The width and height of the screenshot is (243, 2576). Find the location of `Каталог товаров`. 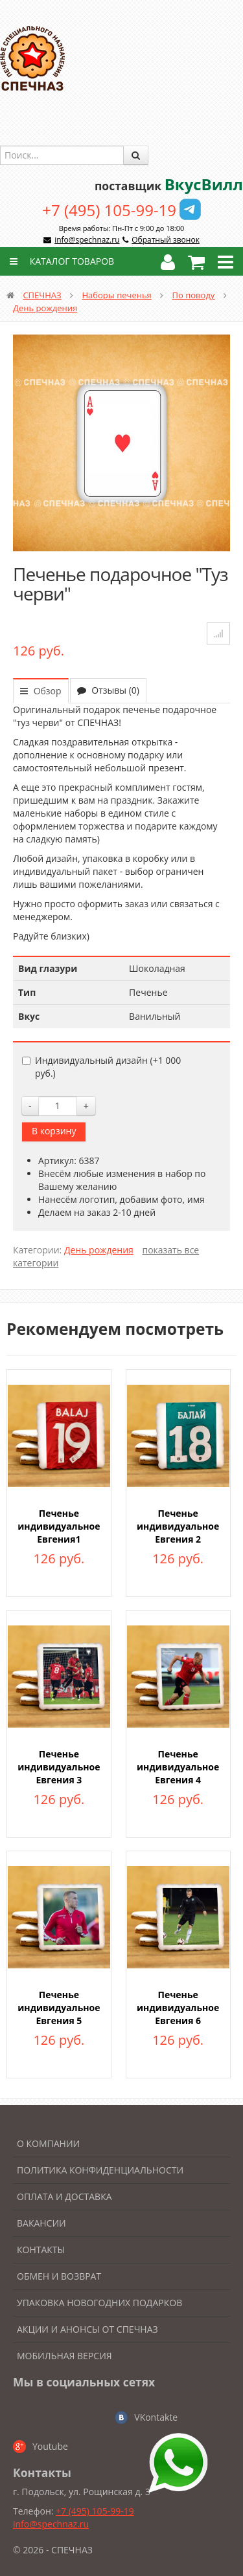

Каталог товаров is located at coordinates (60, 261).